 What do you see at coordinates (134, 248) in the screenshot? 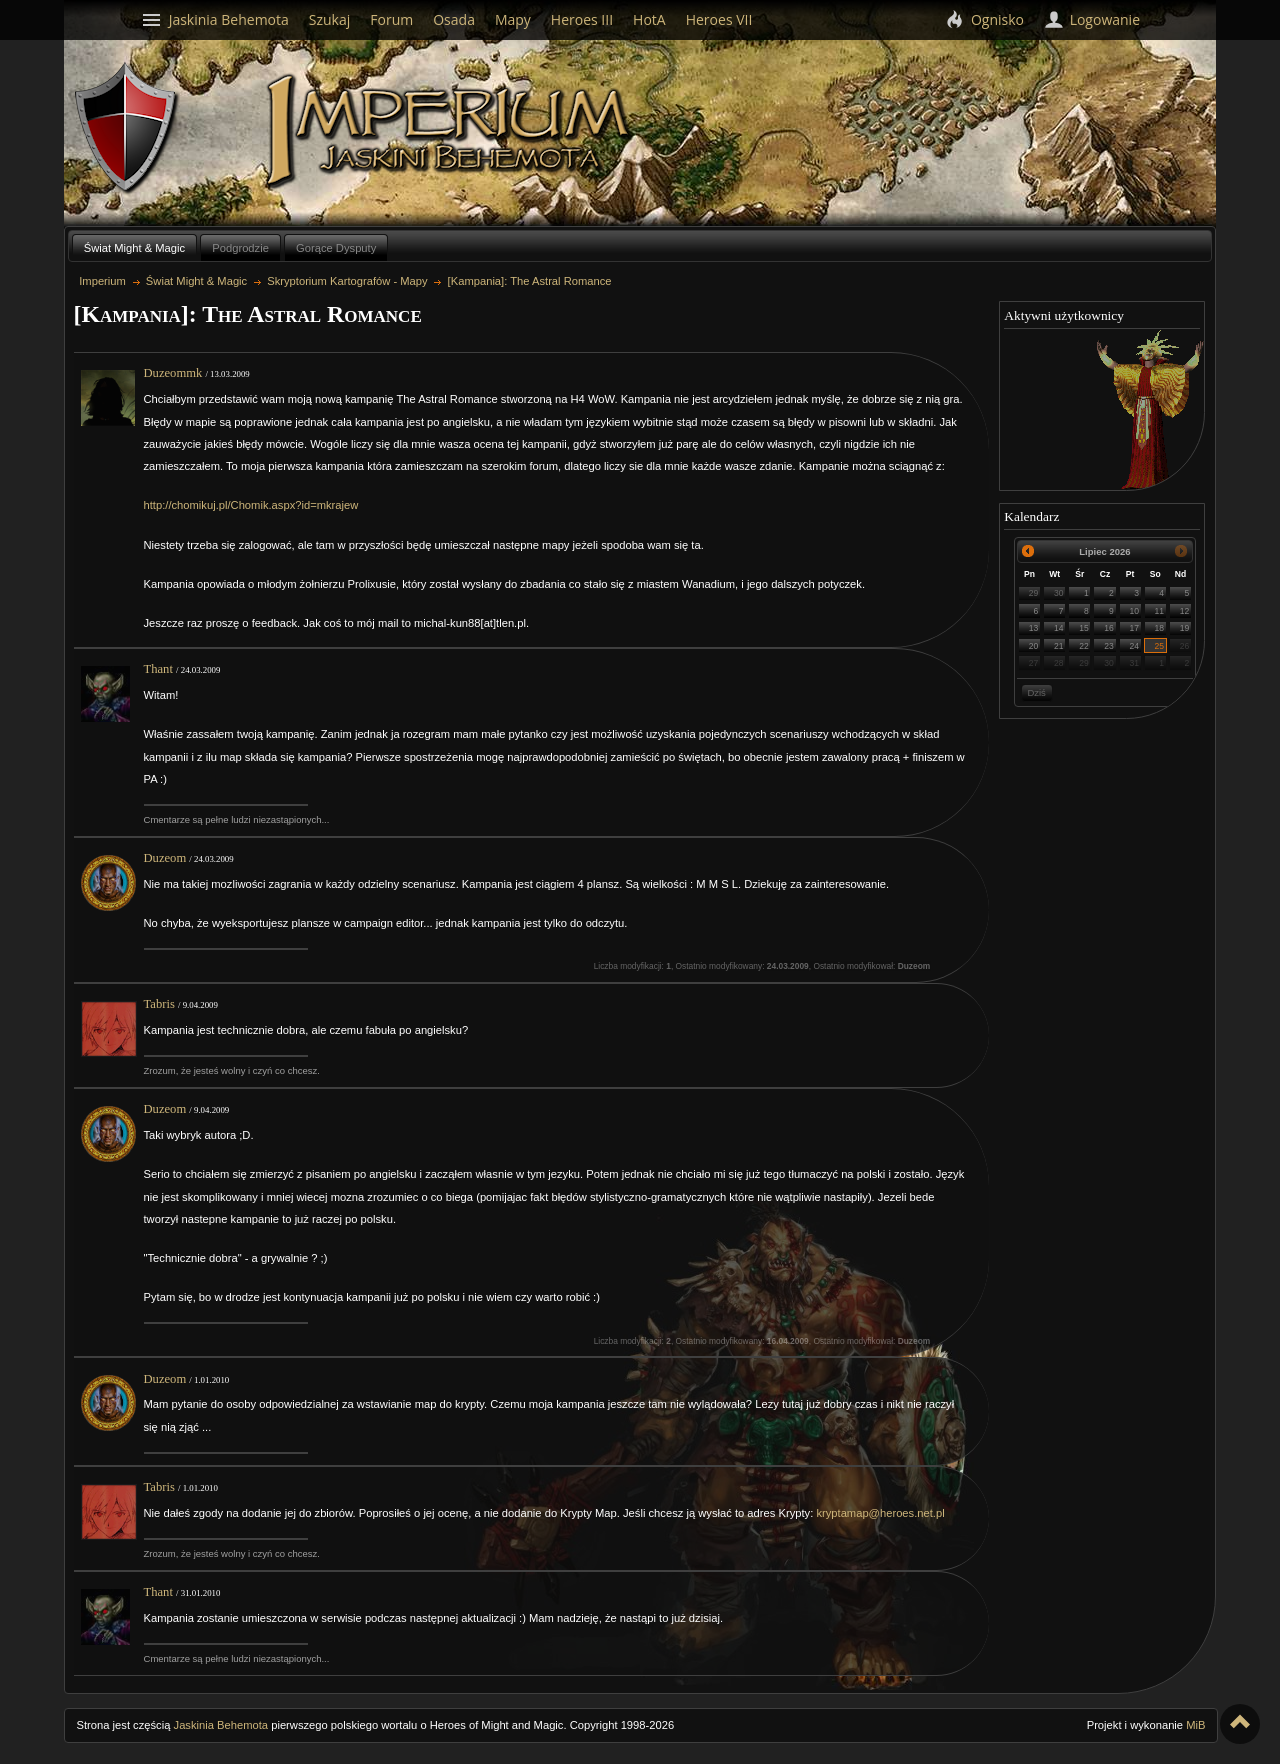
I see `Świat Might & Magic` at bounding box center [134, 248].